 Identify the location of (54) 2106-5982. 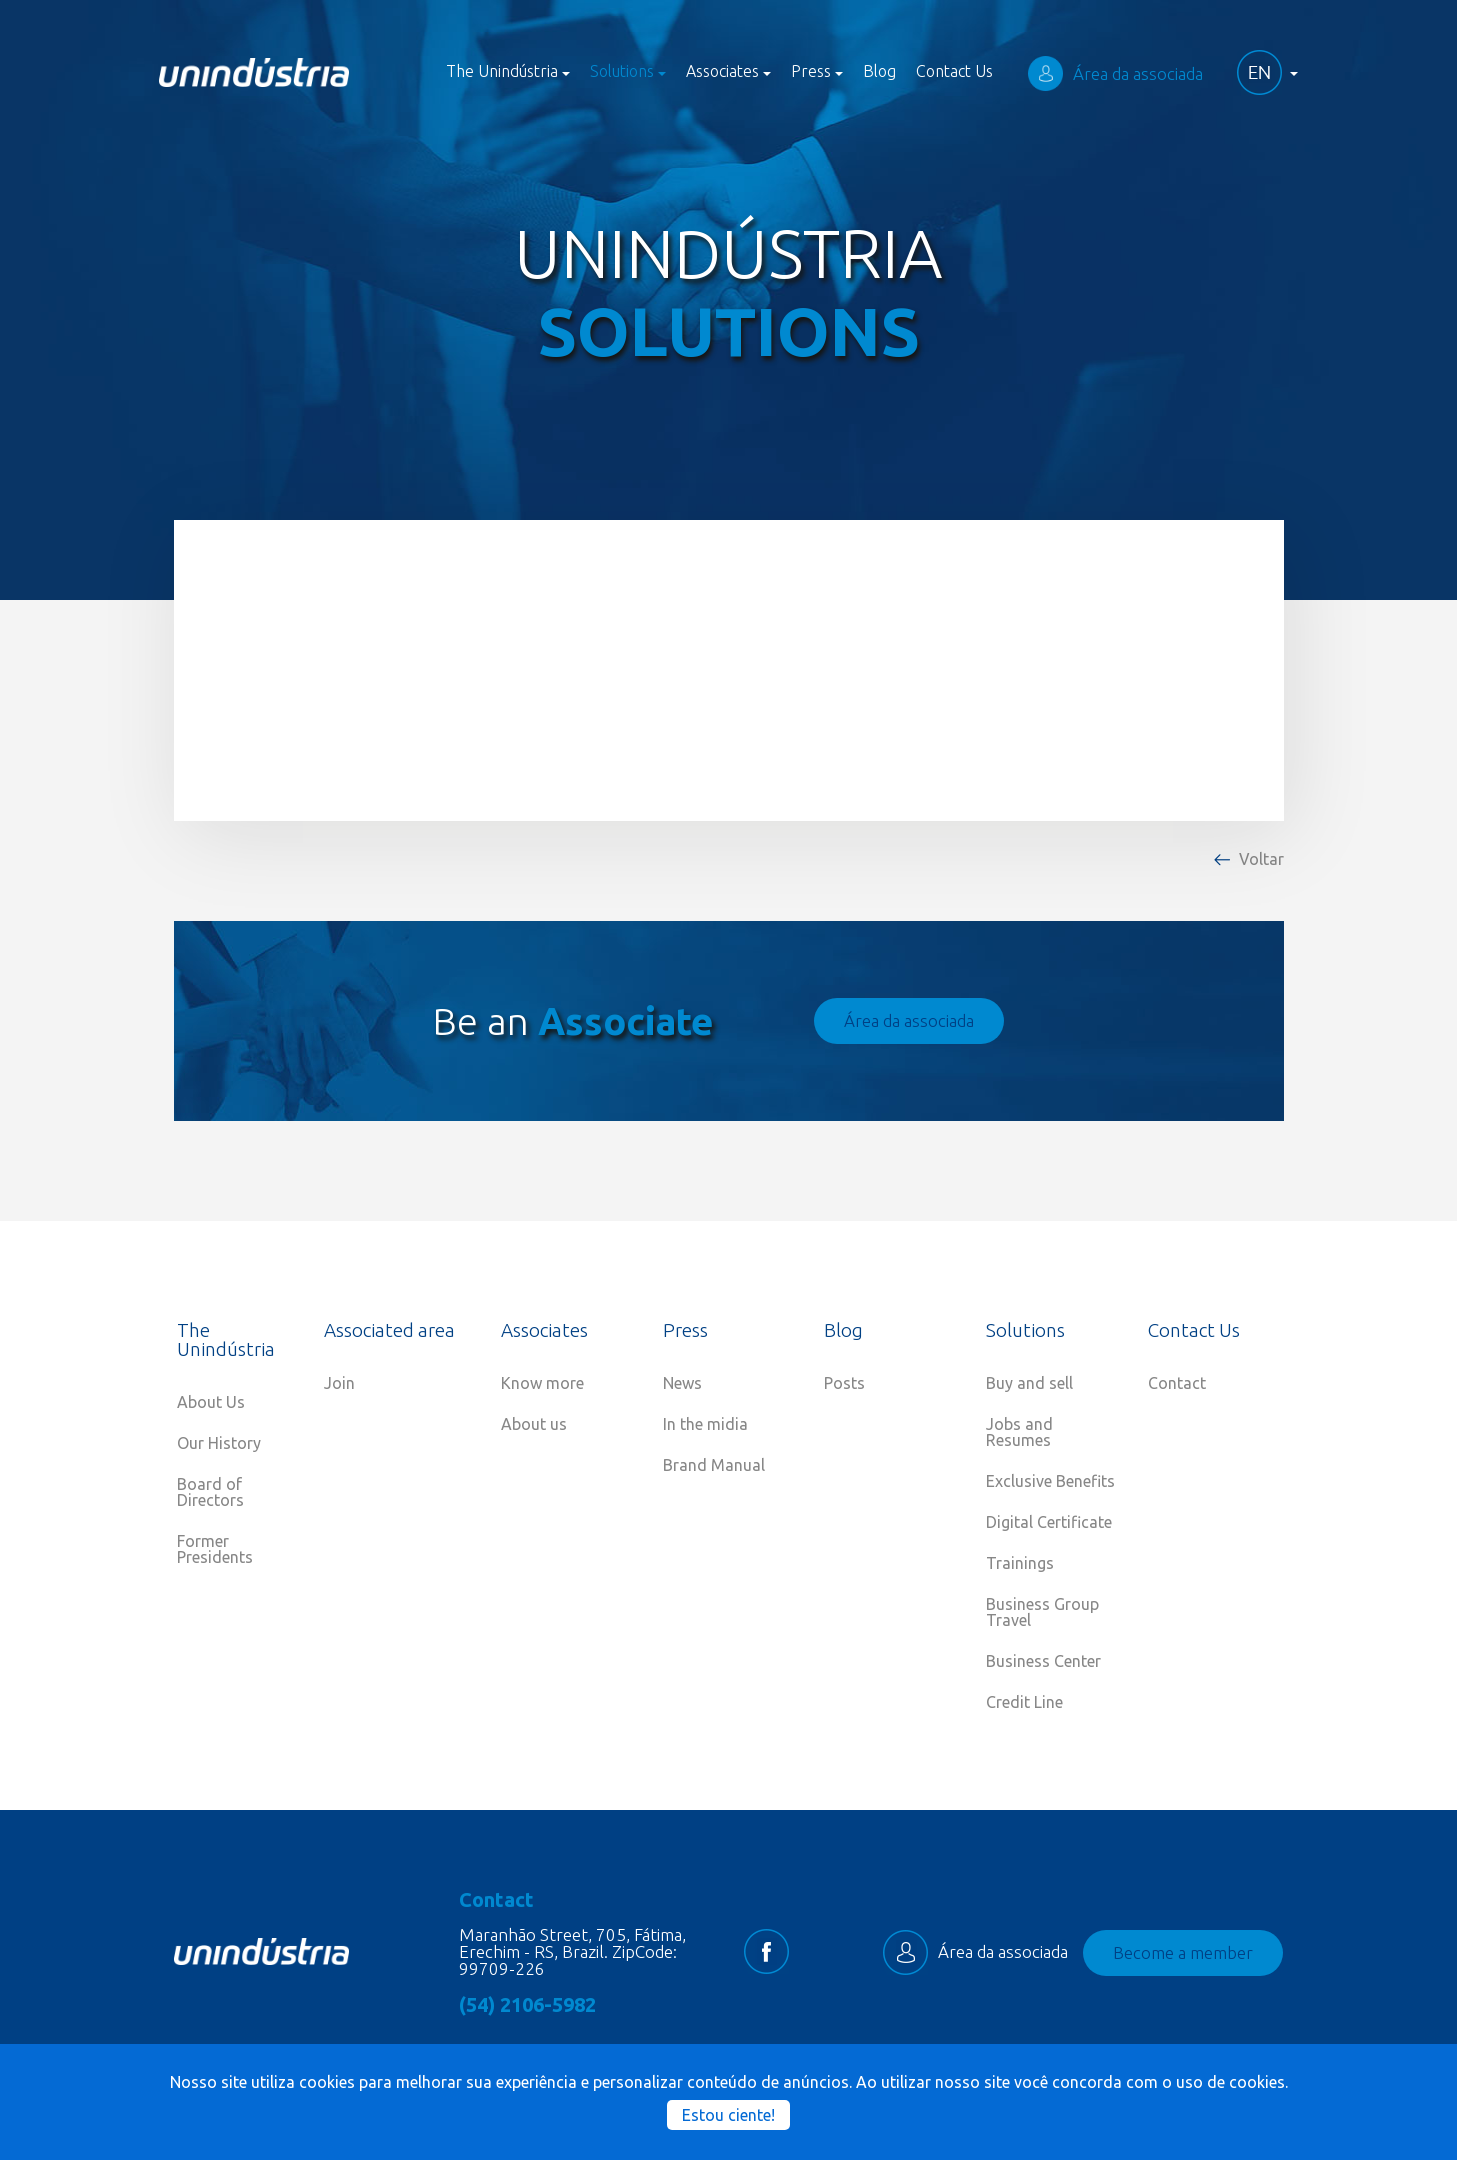
(527, 2005).